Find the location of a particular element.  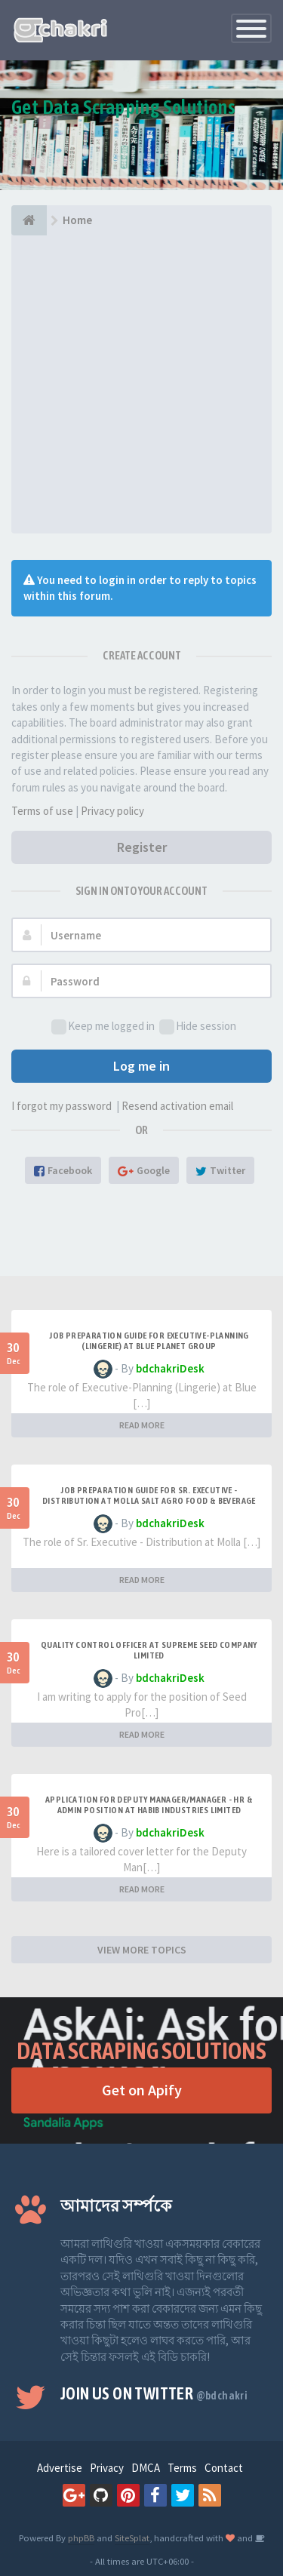

VIEW MORE TOPICS is located at coordinates (141, 1950).